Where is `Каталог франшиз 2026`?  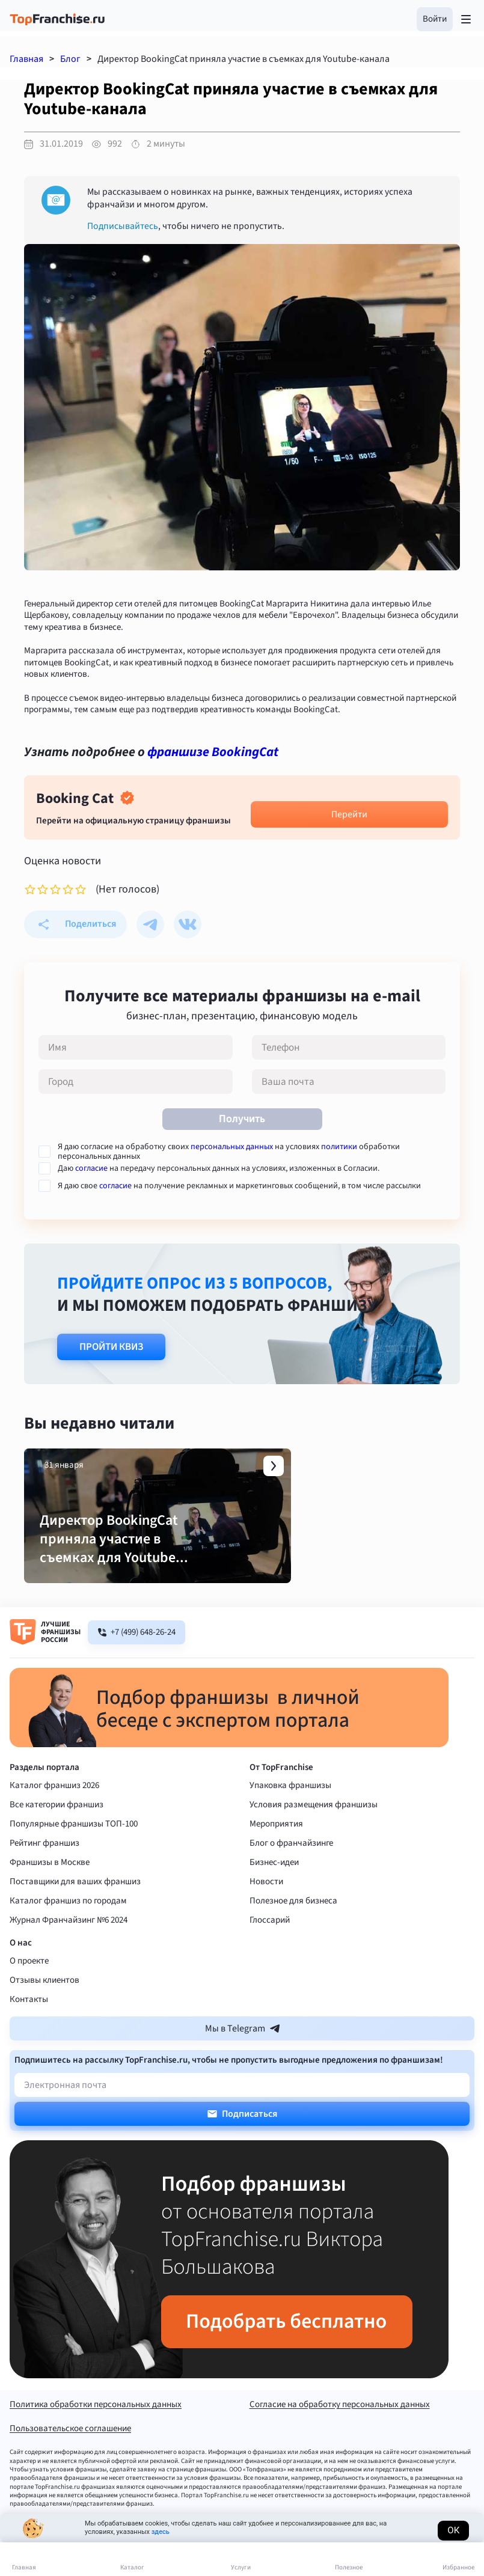 Каталог франшиз 2026 is located at coordinates (54, 1819).